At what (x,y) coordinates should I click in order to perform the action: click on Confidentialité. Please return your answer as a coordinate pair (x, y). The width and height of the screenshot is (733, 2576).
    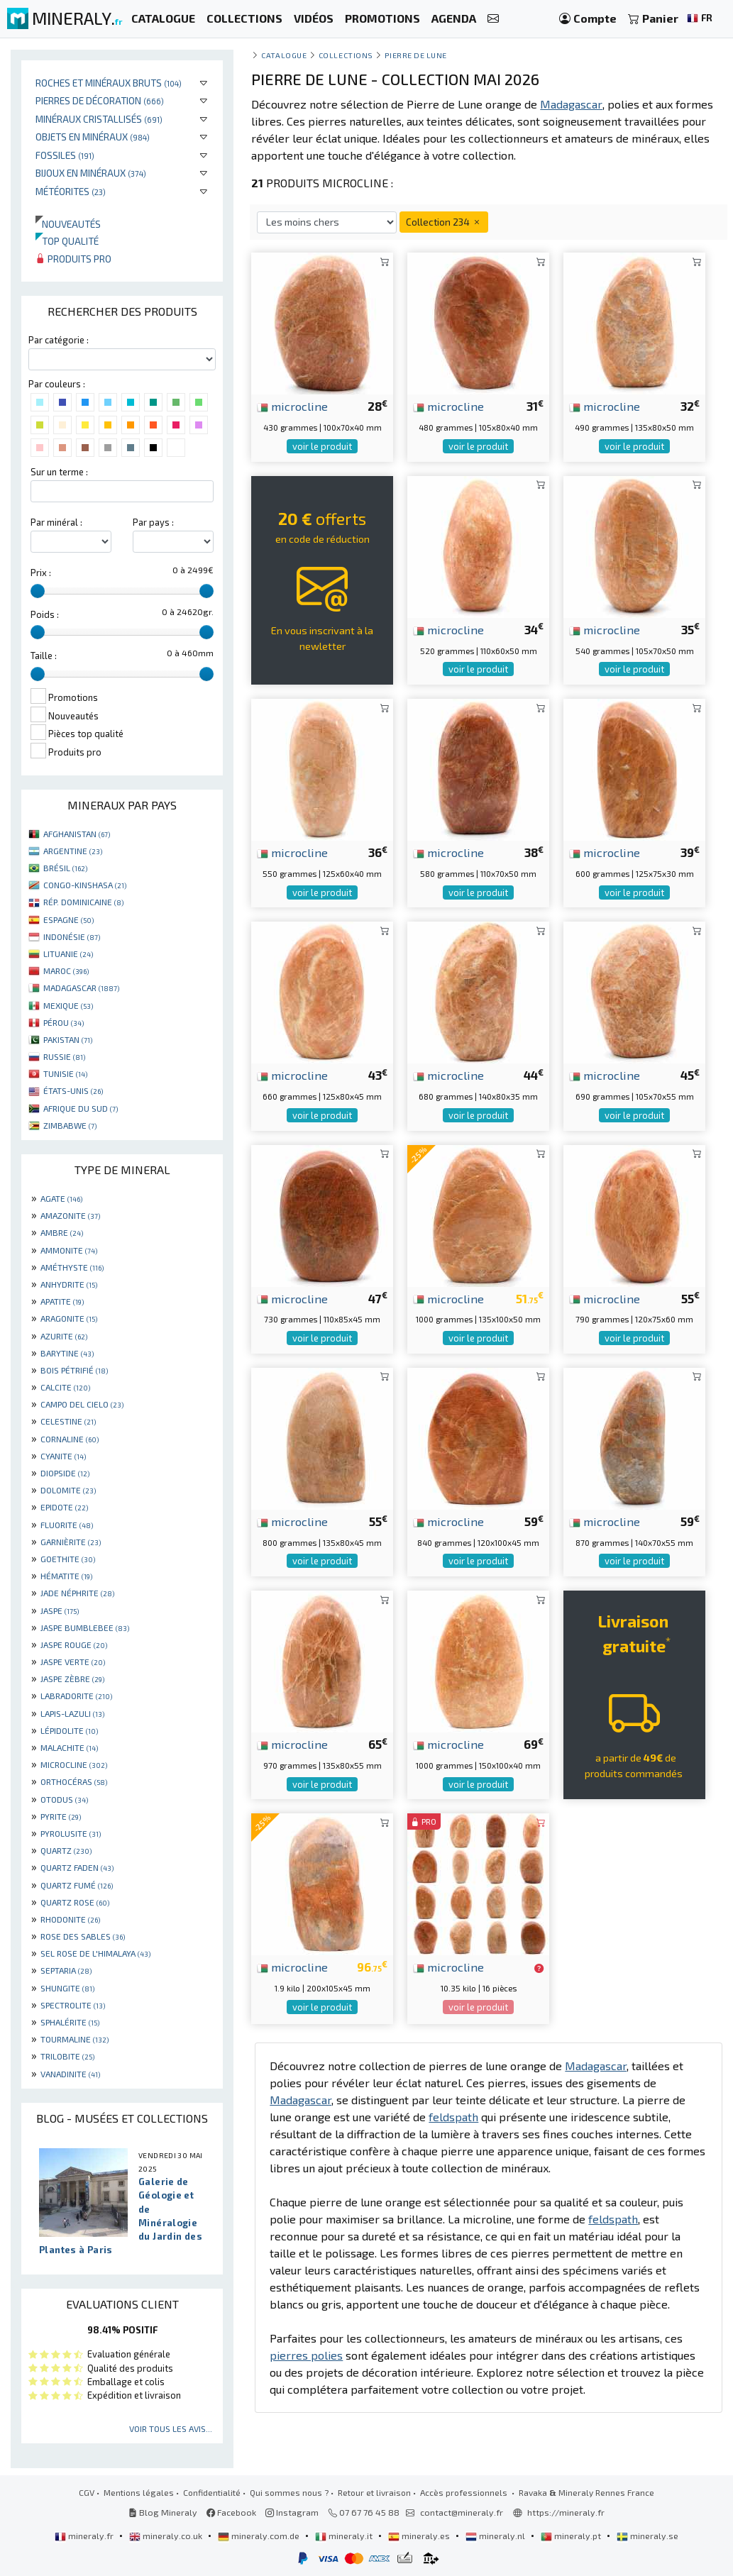
    Looking at the image, I should click on (212, 2492).